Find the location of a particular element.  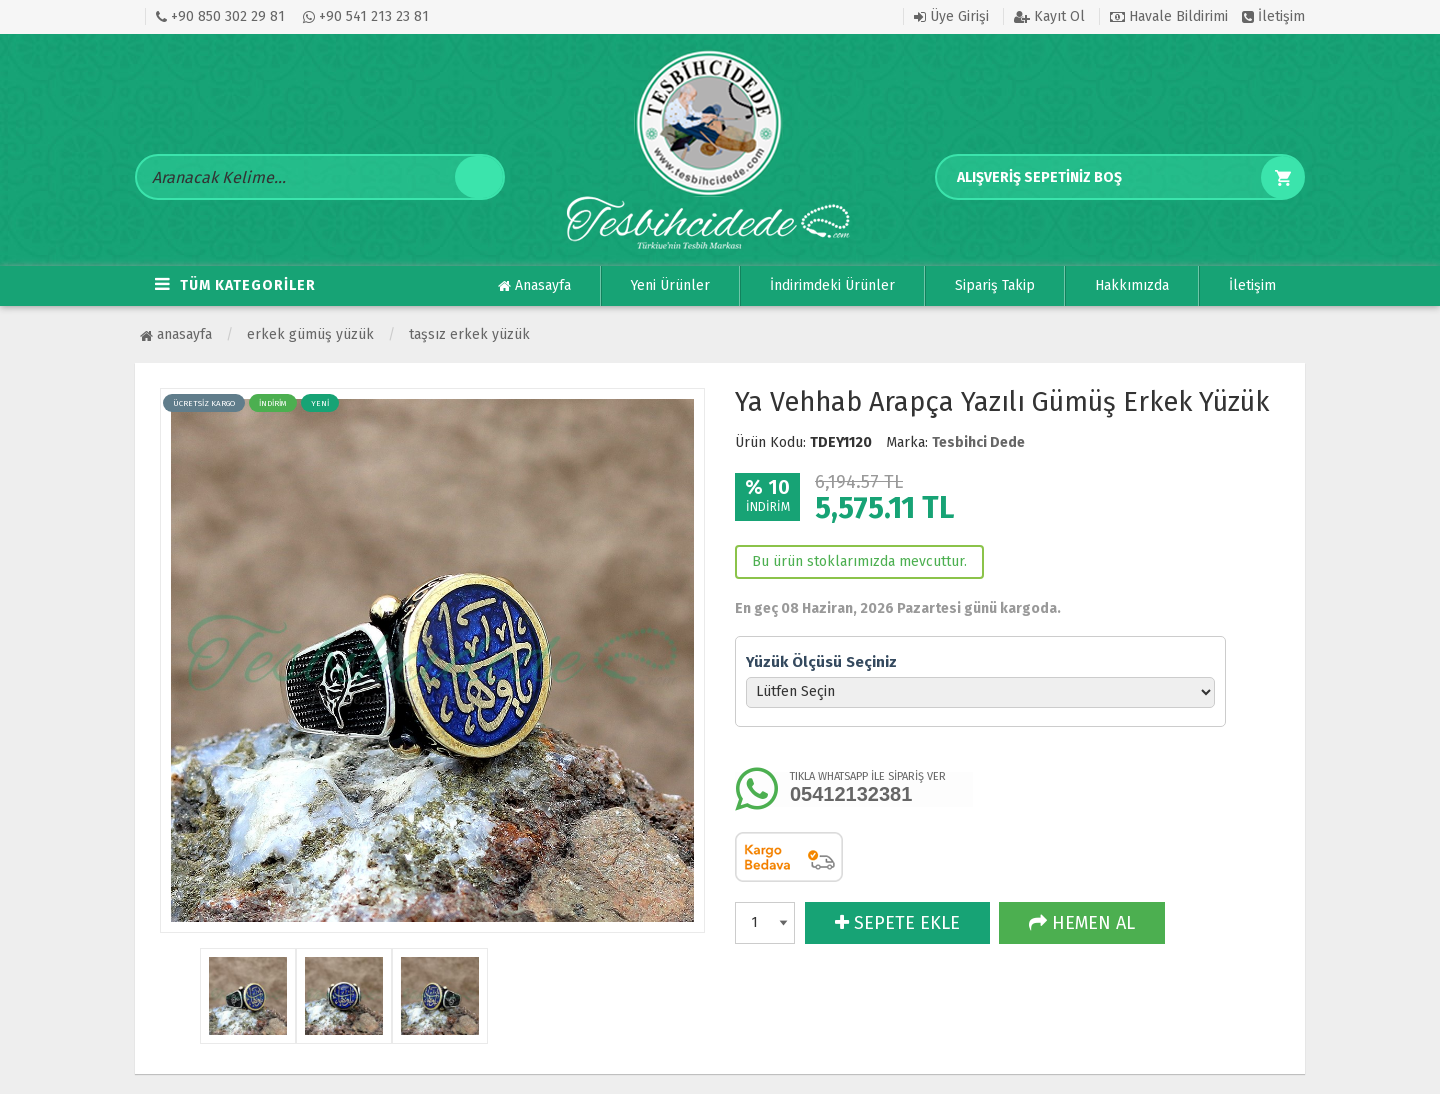

Kayıt Ol is located at coordinates (1049, 16).